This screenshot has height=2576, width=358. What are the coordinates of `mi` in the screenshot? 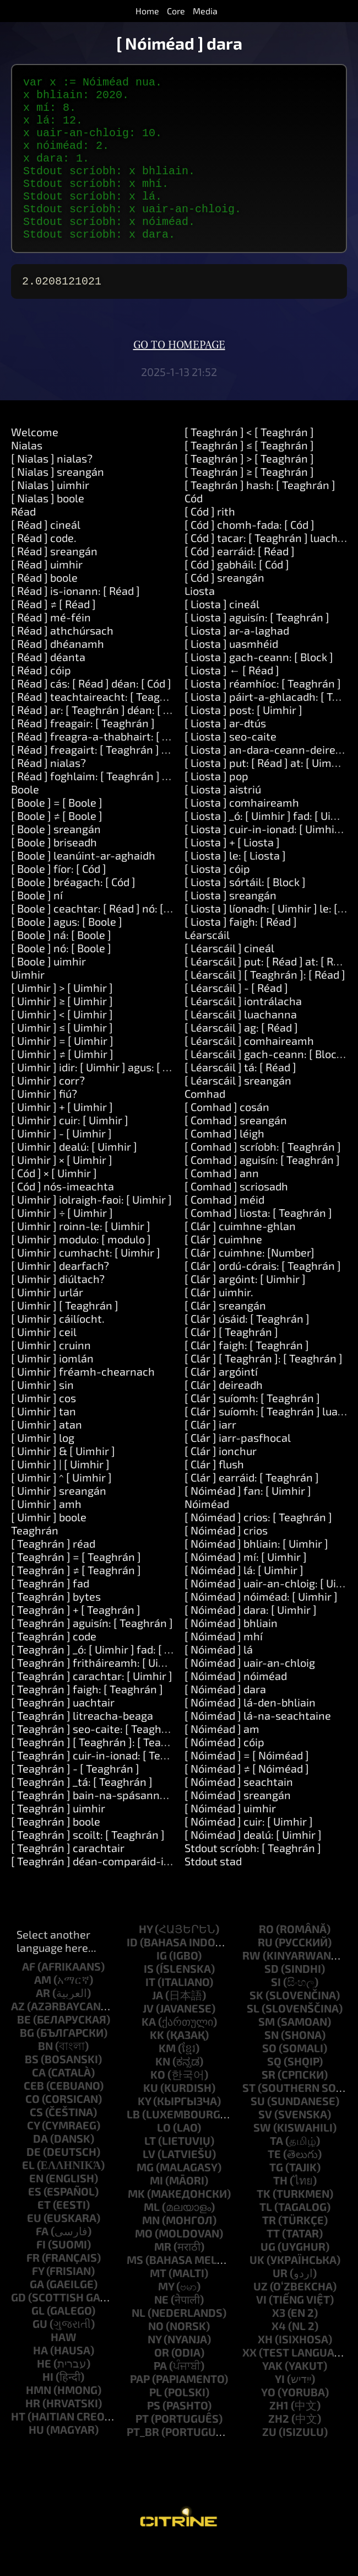 It's located at (156, 2211).